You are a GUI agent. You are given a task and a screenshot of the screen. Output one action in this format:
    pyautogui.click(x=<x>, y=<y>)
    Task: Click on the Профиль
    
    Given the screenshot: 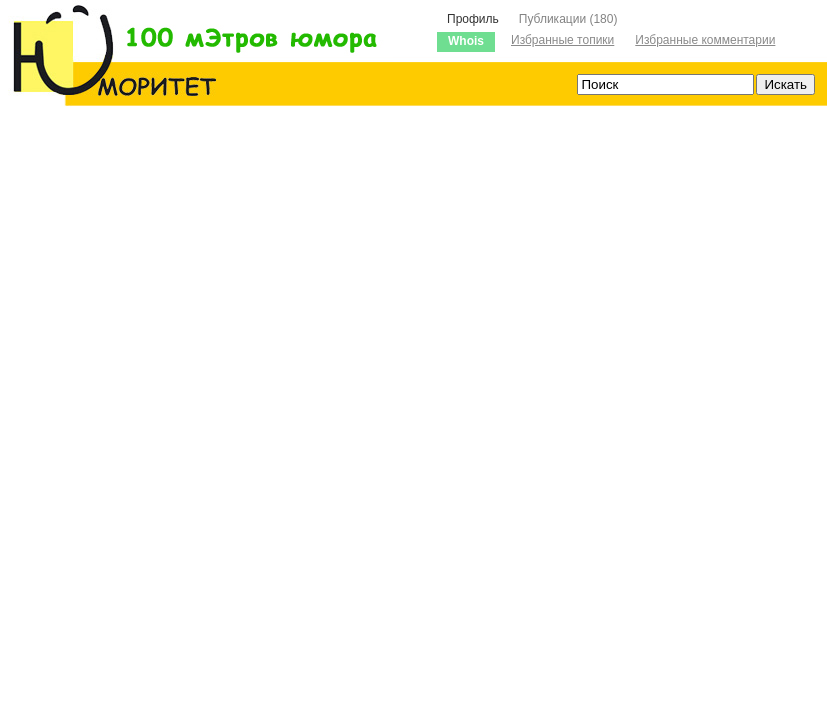 What is the action you would take?
    pyautogui.click(x=473, y=19)
    